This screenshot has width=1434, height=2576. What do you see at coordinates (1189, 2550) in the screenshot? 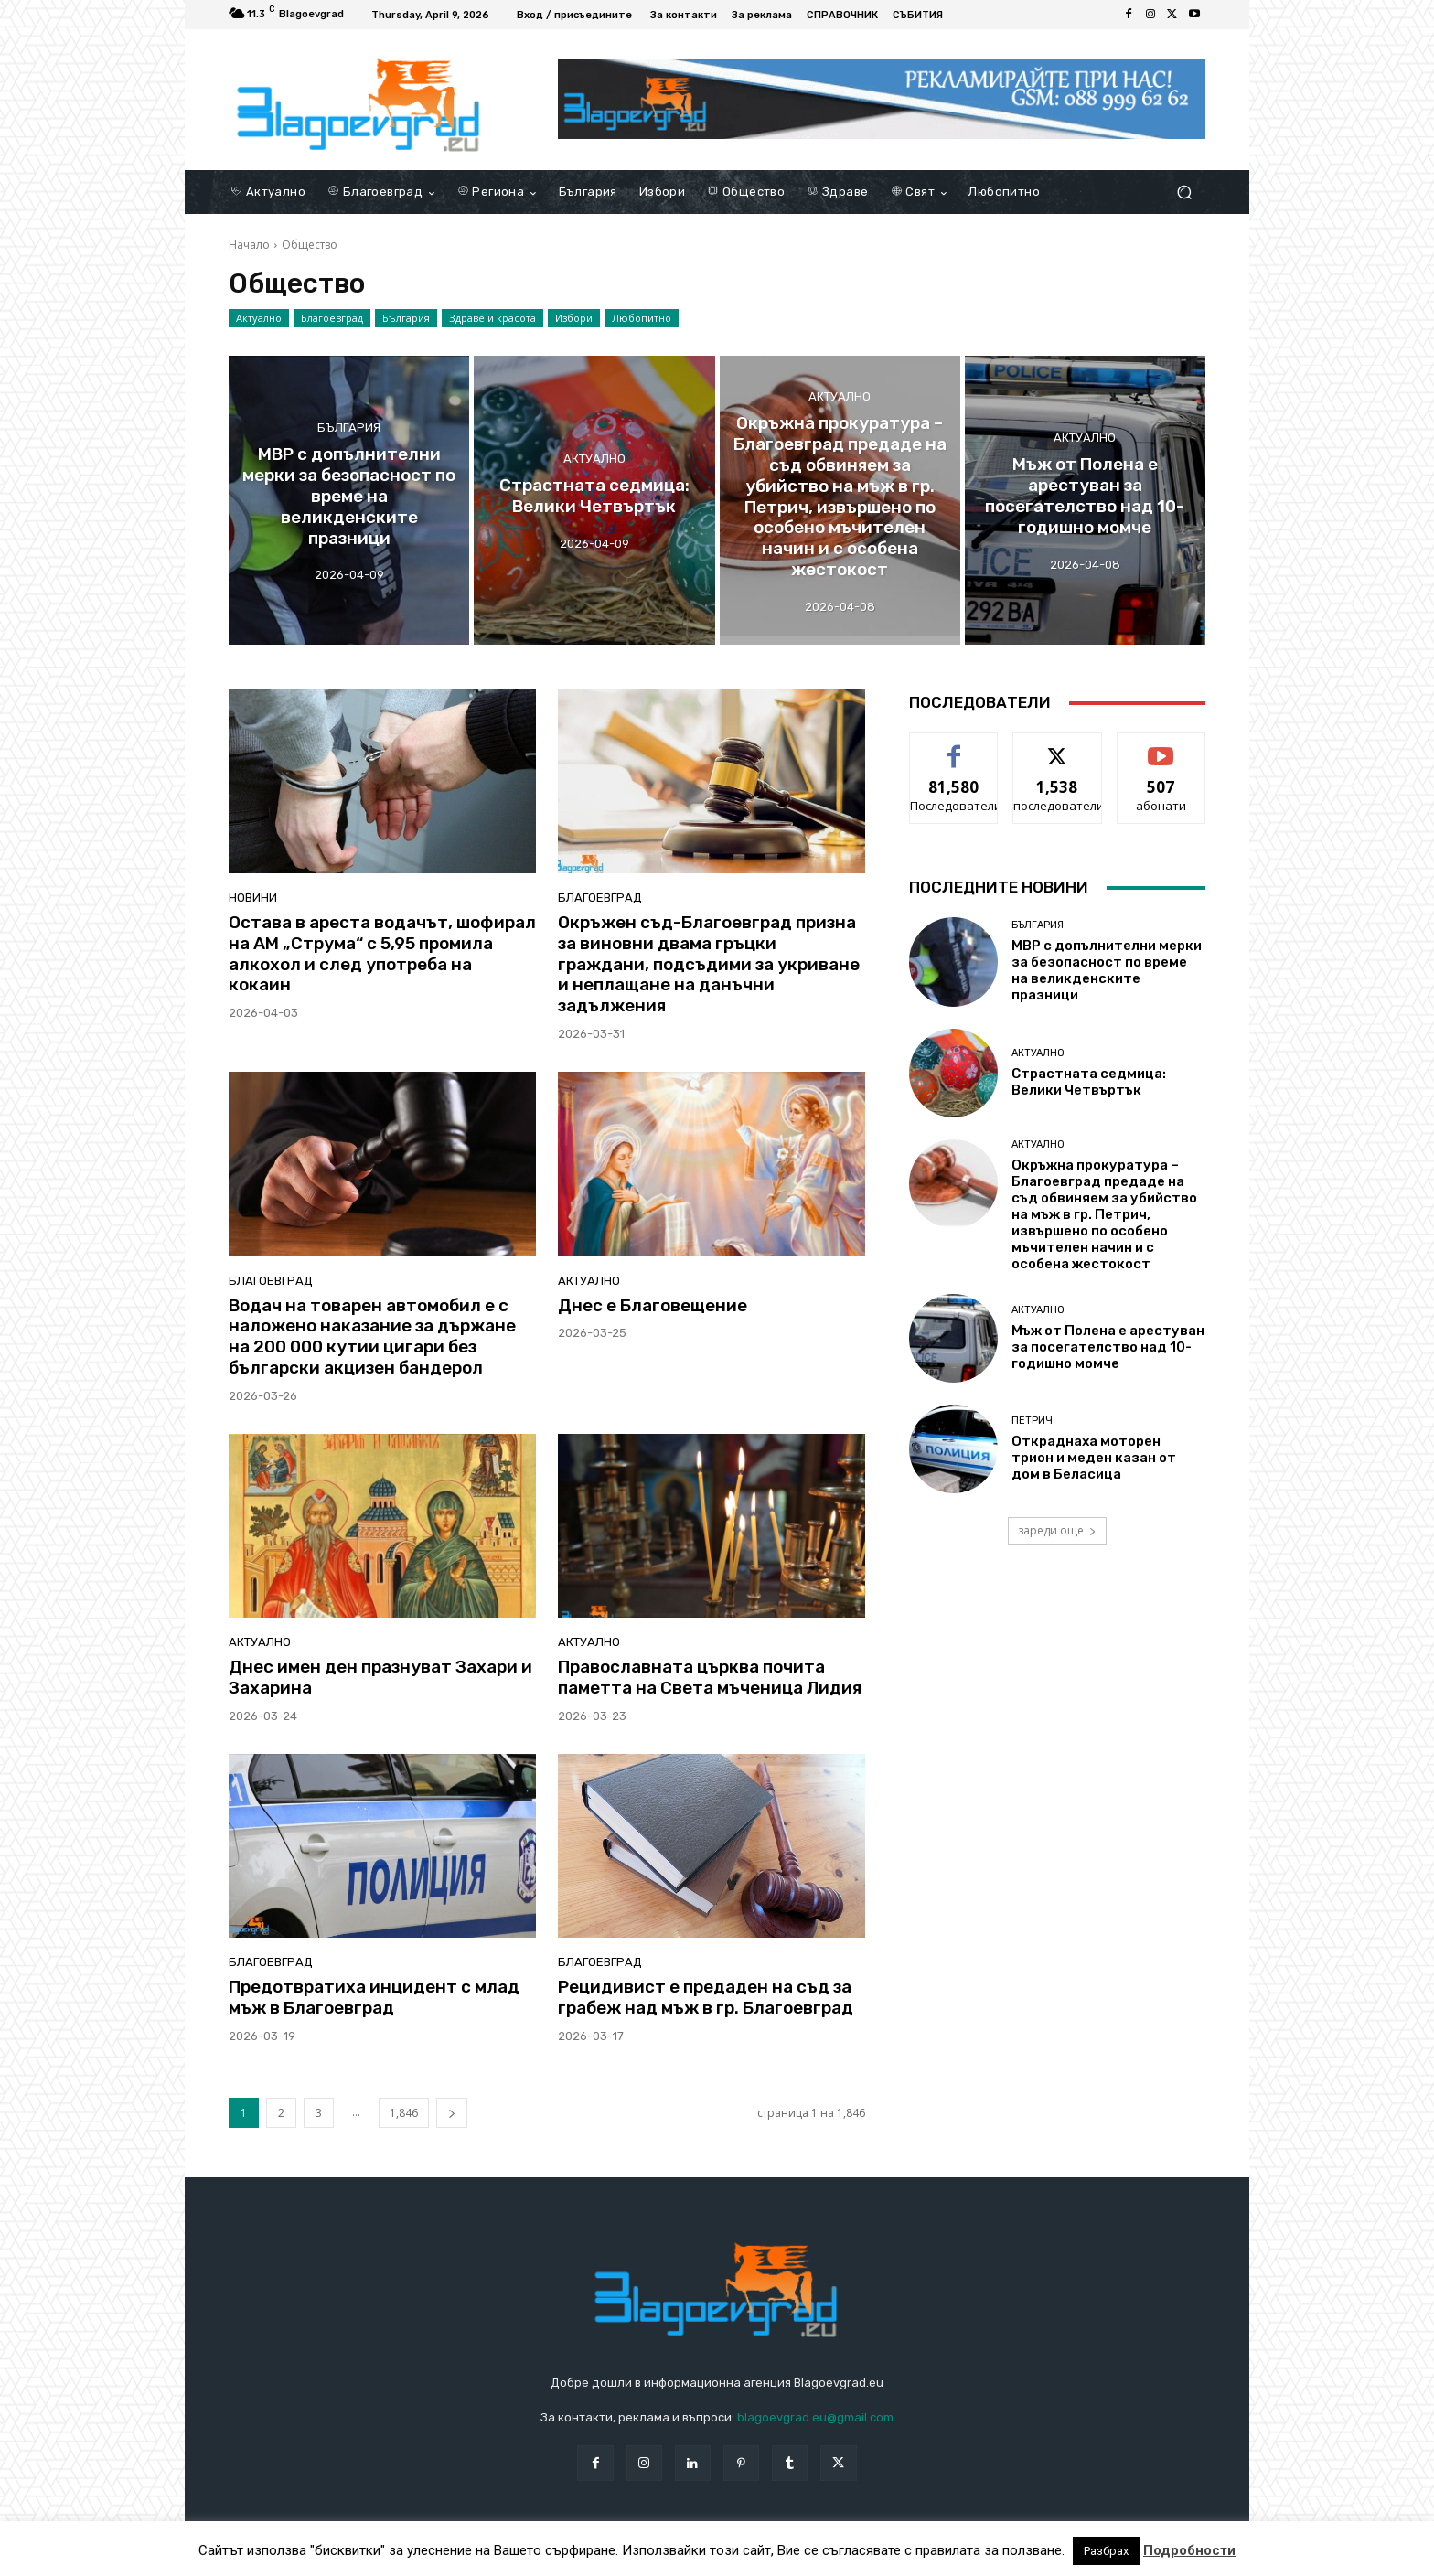
I see `Подробности` at bounding box center [1189, 2550].